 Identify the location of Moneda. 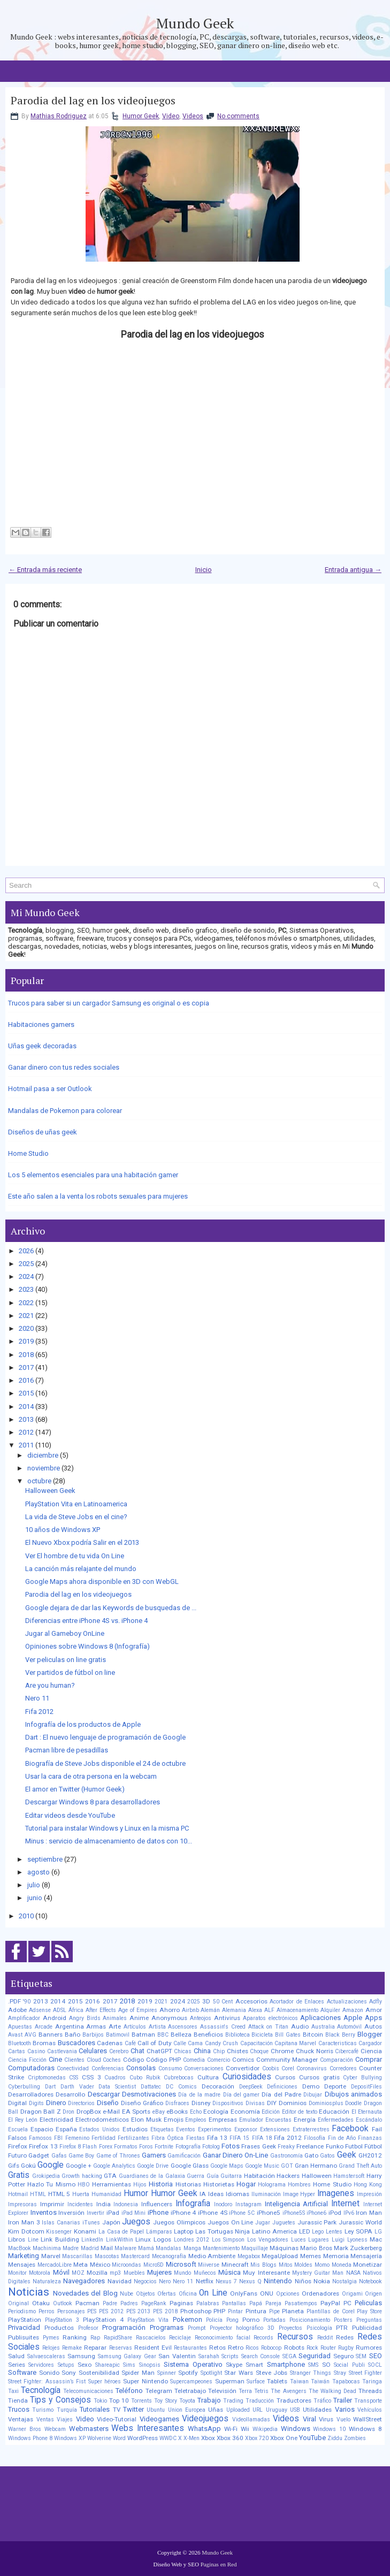
(341, 2264).